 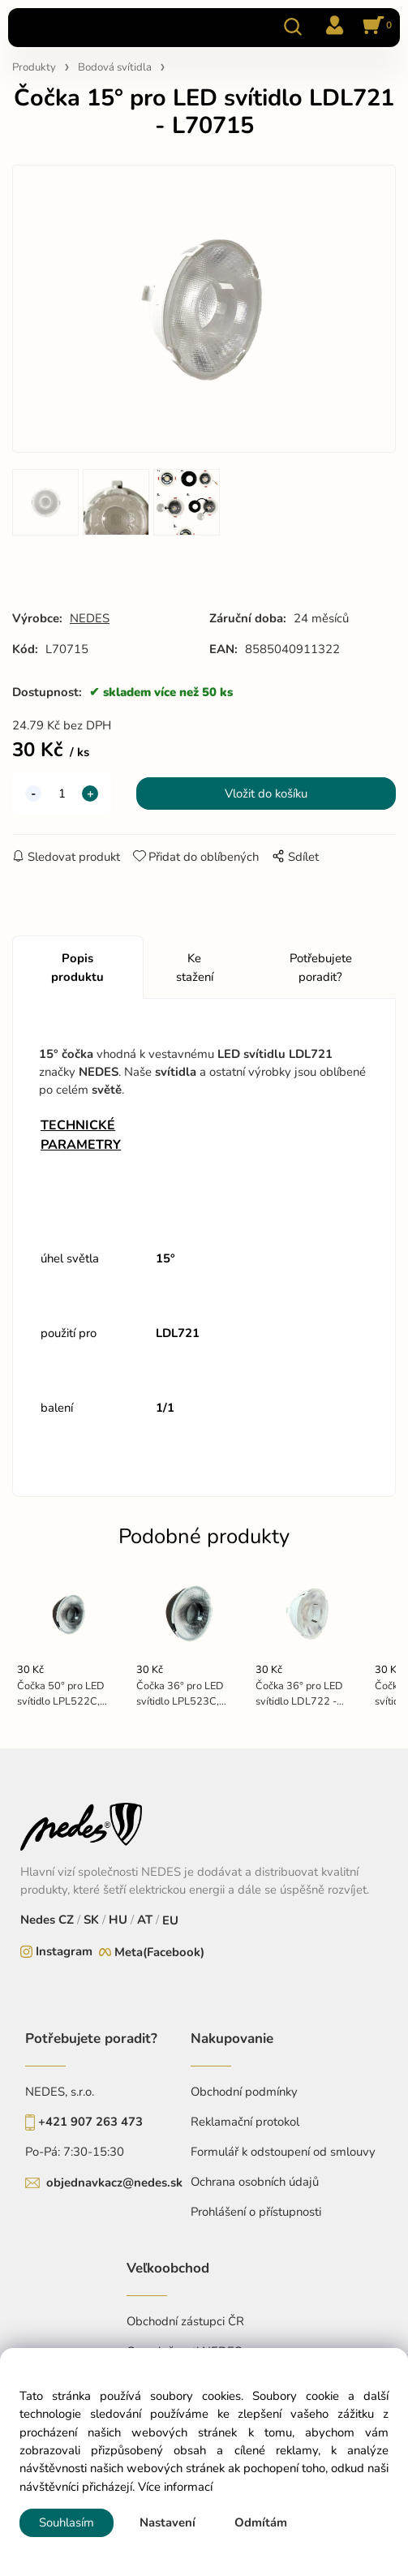 What do you see at coordinates (175, 2487) in the screenshot?
I see `Více informací` at bounding box center [175, 2487].